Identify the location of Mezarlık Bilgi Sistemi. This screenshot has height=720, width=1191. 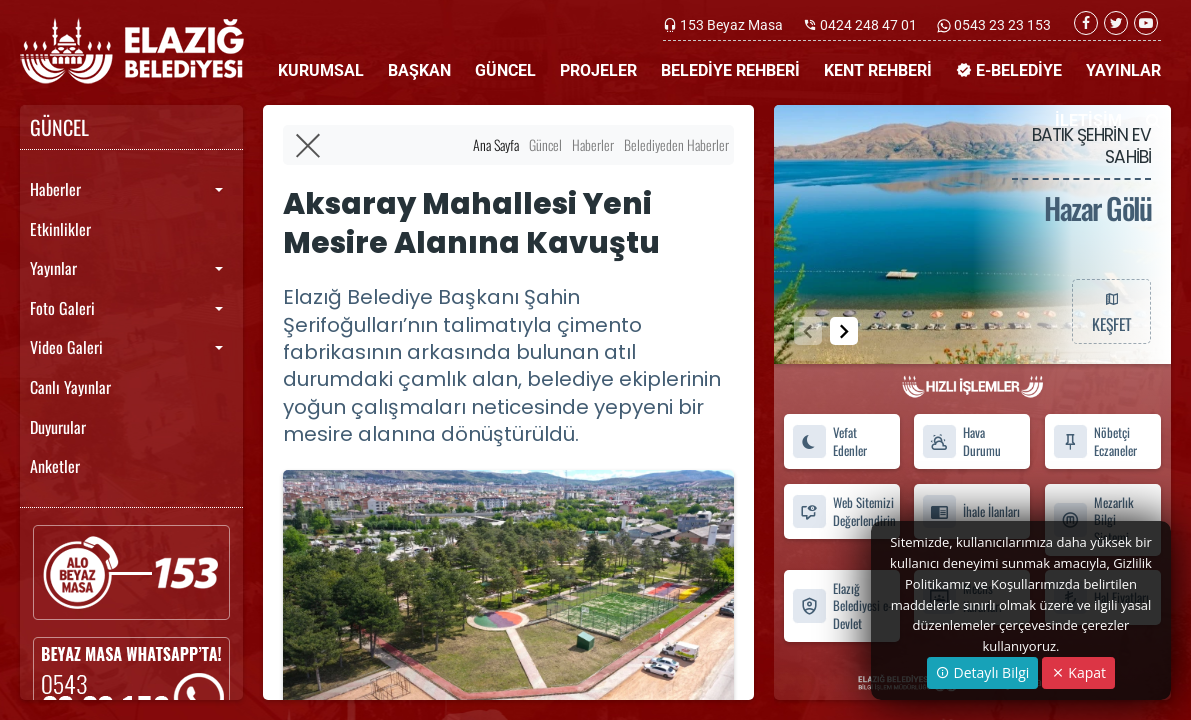
(1093, 520).